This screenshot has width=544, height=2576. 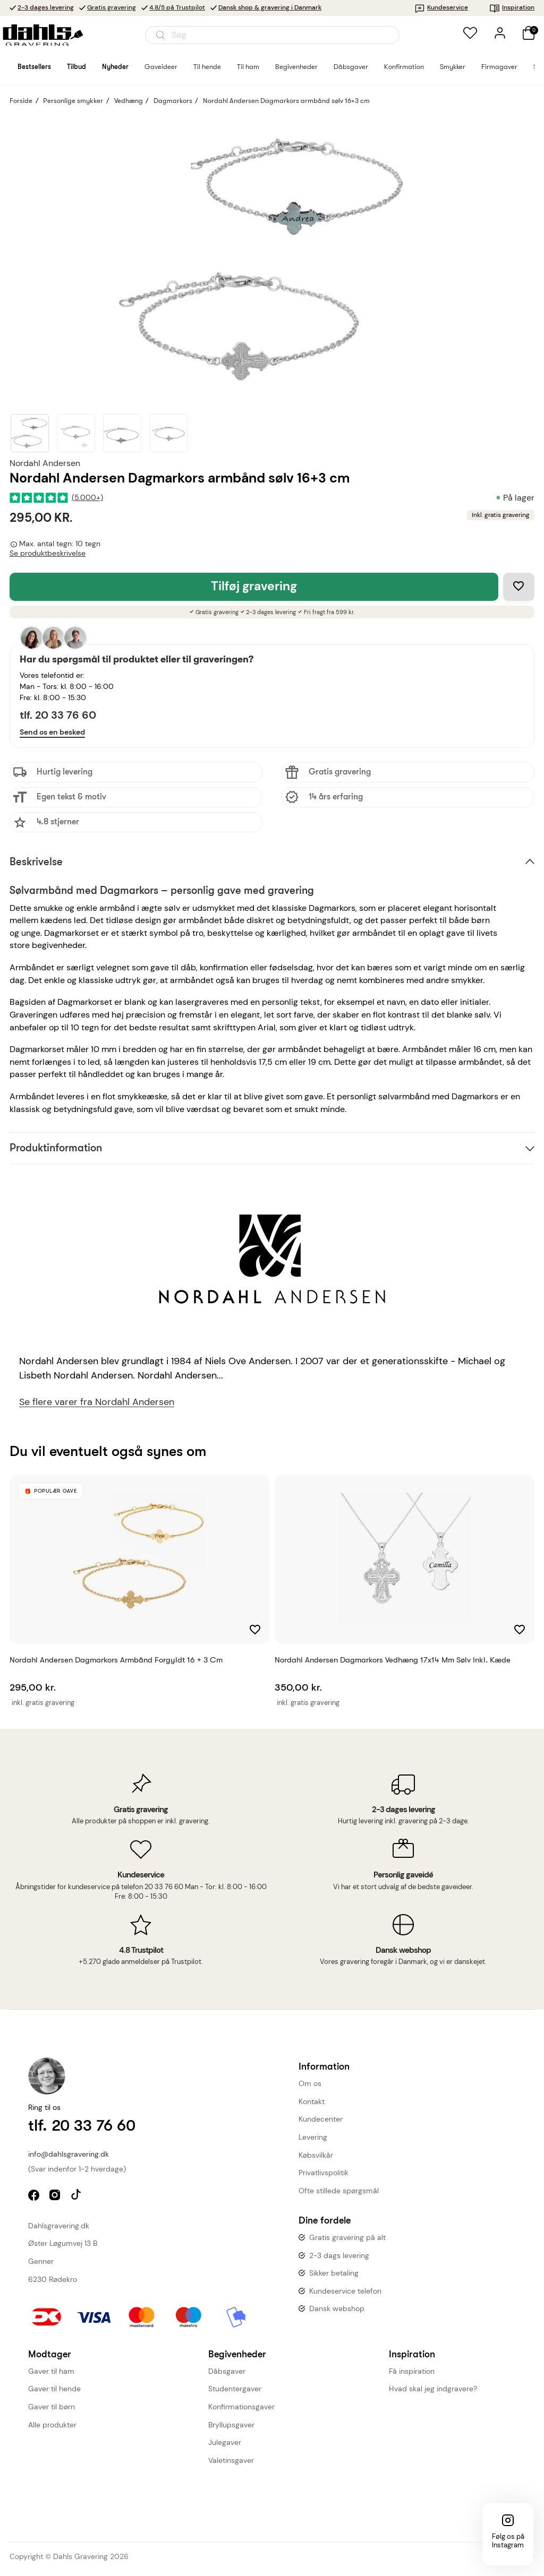 I want to click on (5.000+), so click(x=87, y=497).